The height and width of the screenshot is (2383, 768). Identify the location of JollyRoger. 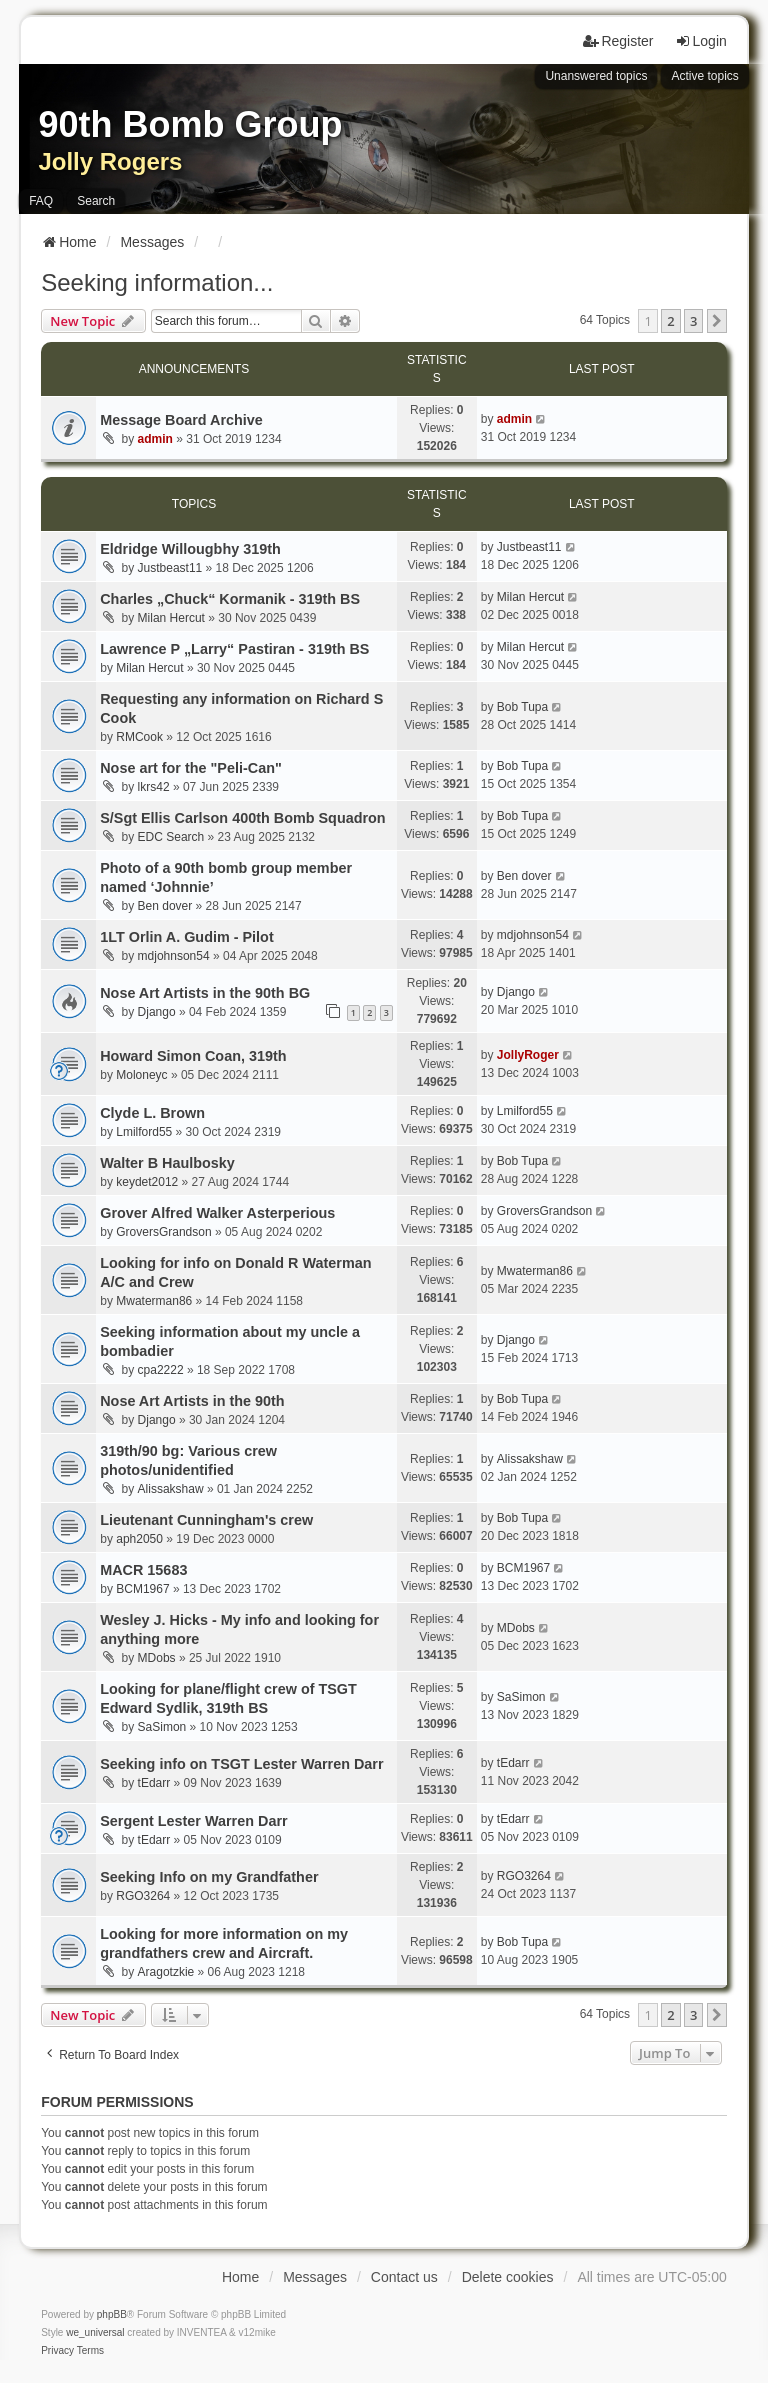
(528, 1055).